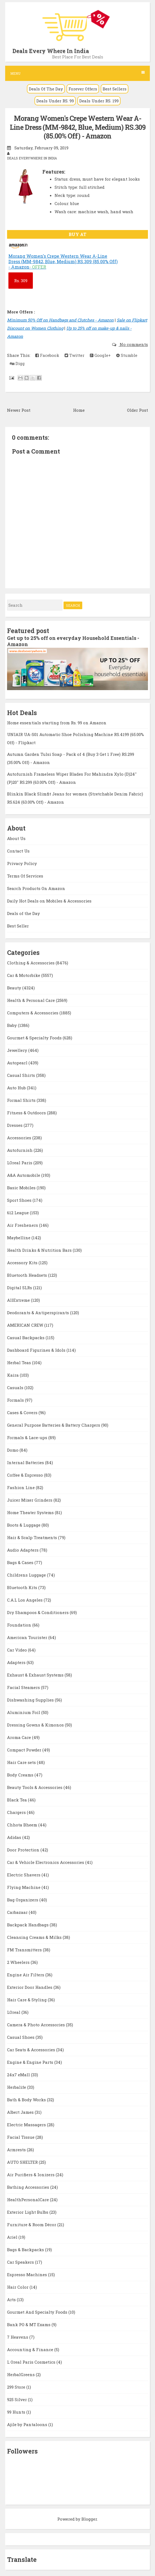 The height and width of the screenshot is (2576, 155). Describe the element at coordinates (137, 410) in the screenshot. I see `Older Post` at that location.